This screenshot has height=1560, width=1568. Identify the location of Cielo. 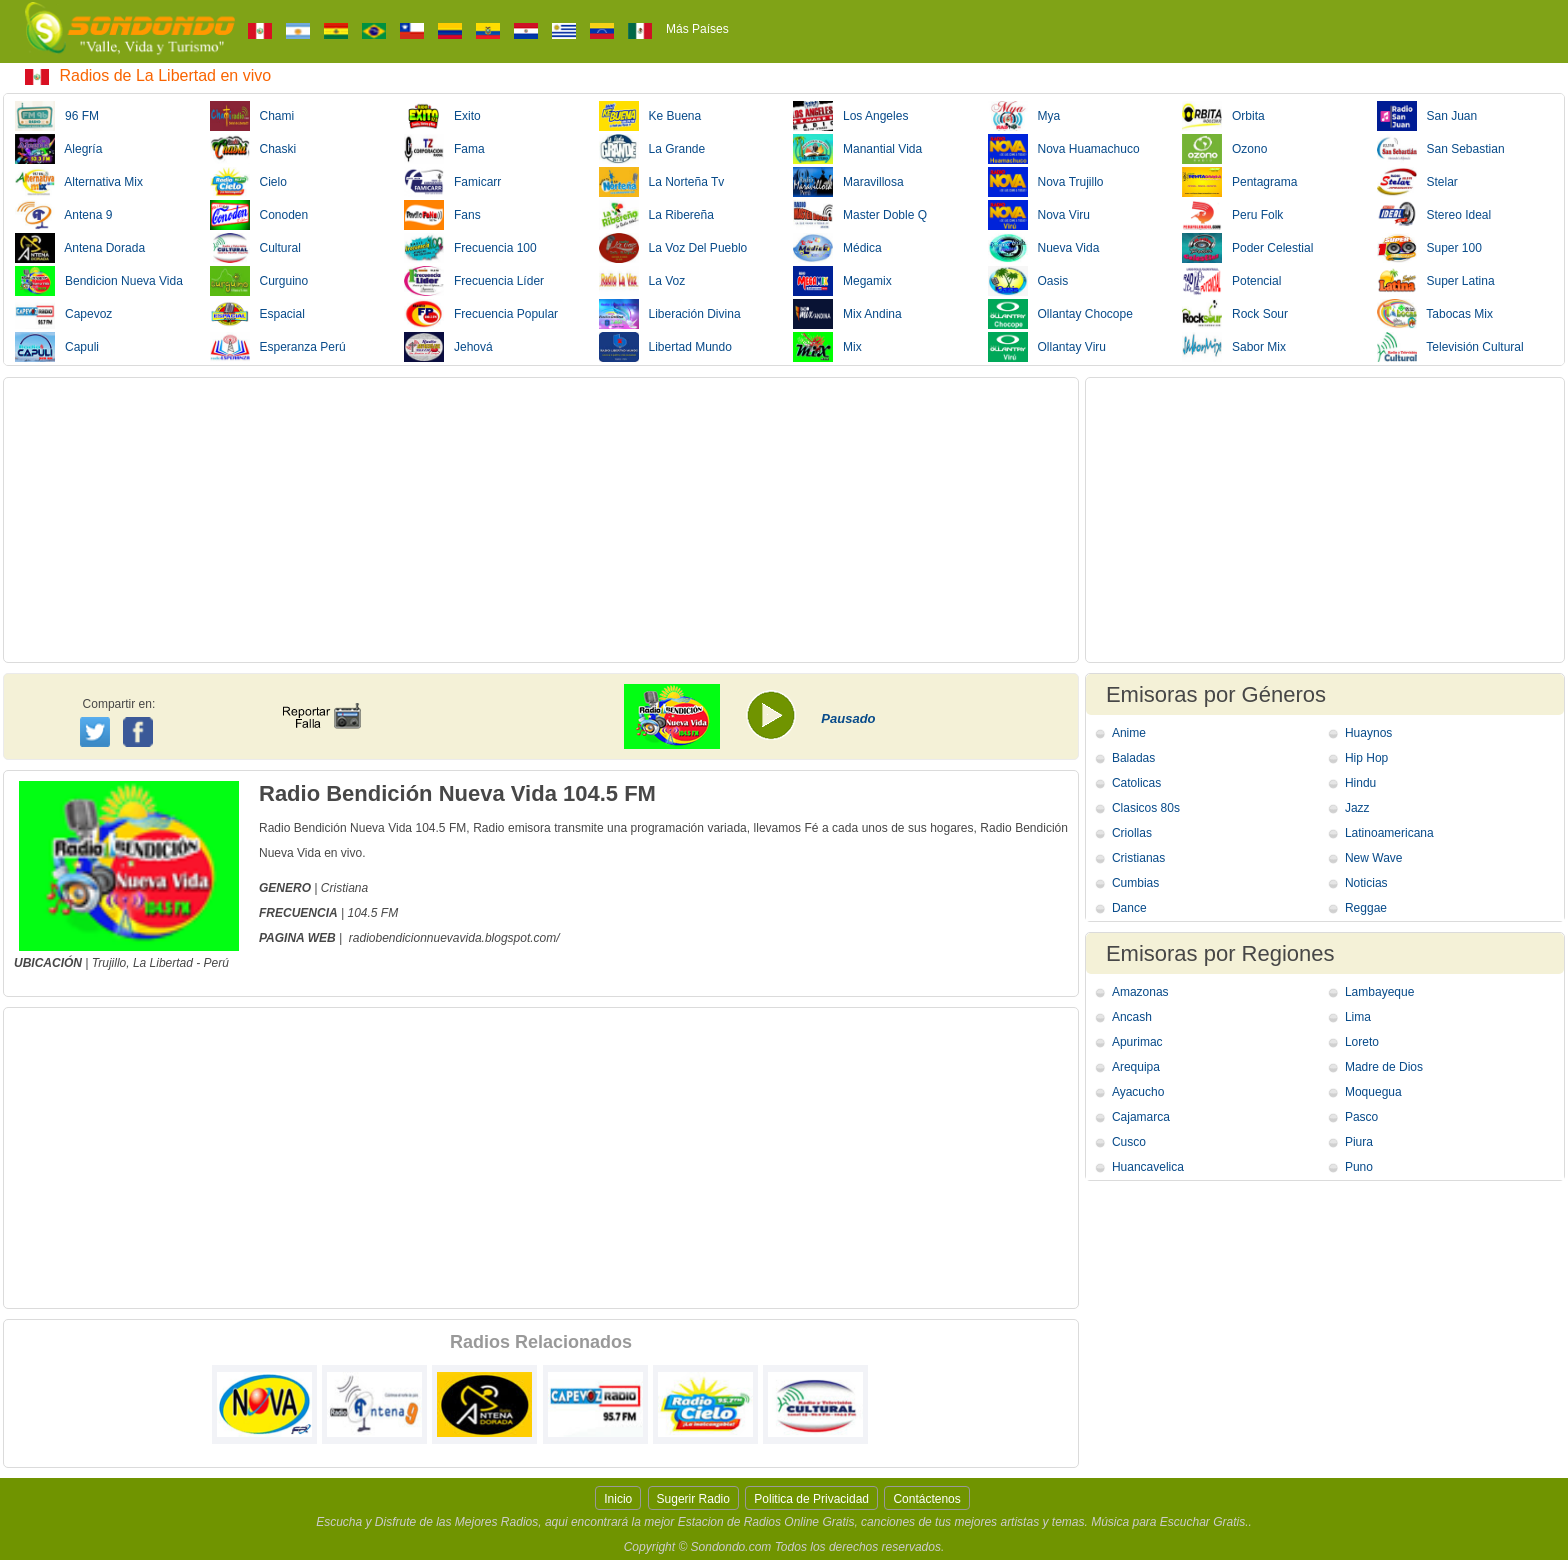
(248, 182).